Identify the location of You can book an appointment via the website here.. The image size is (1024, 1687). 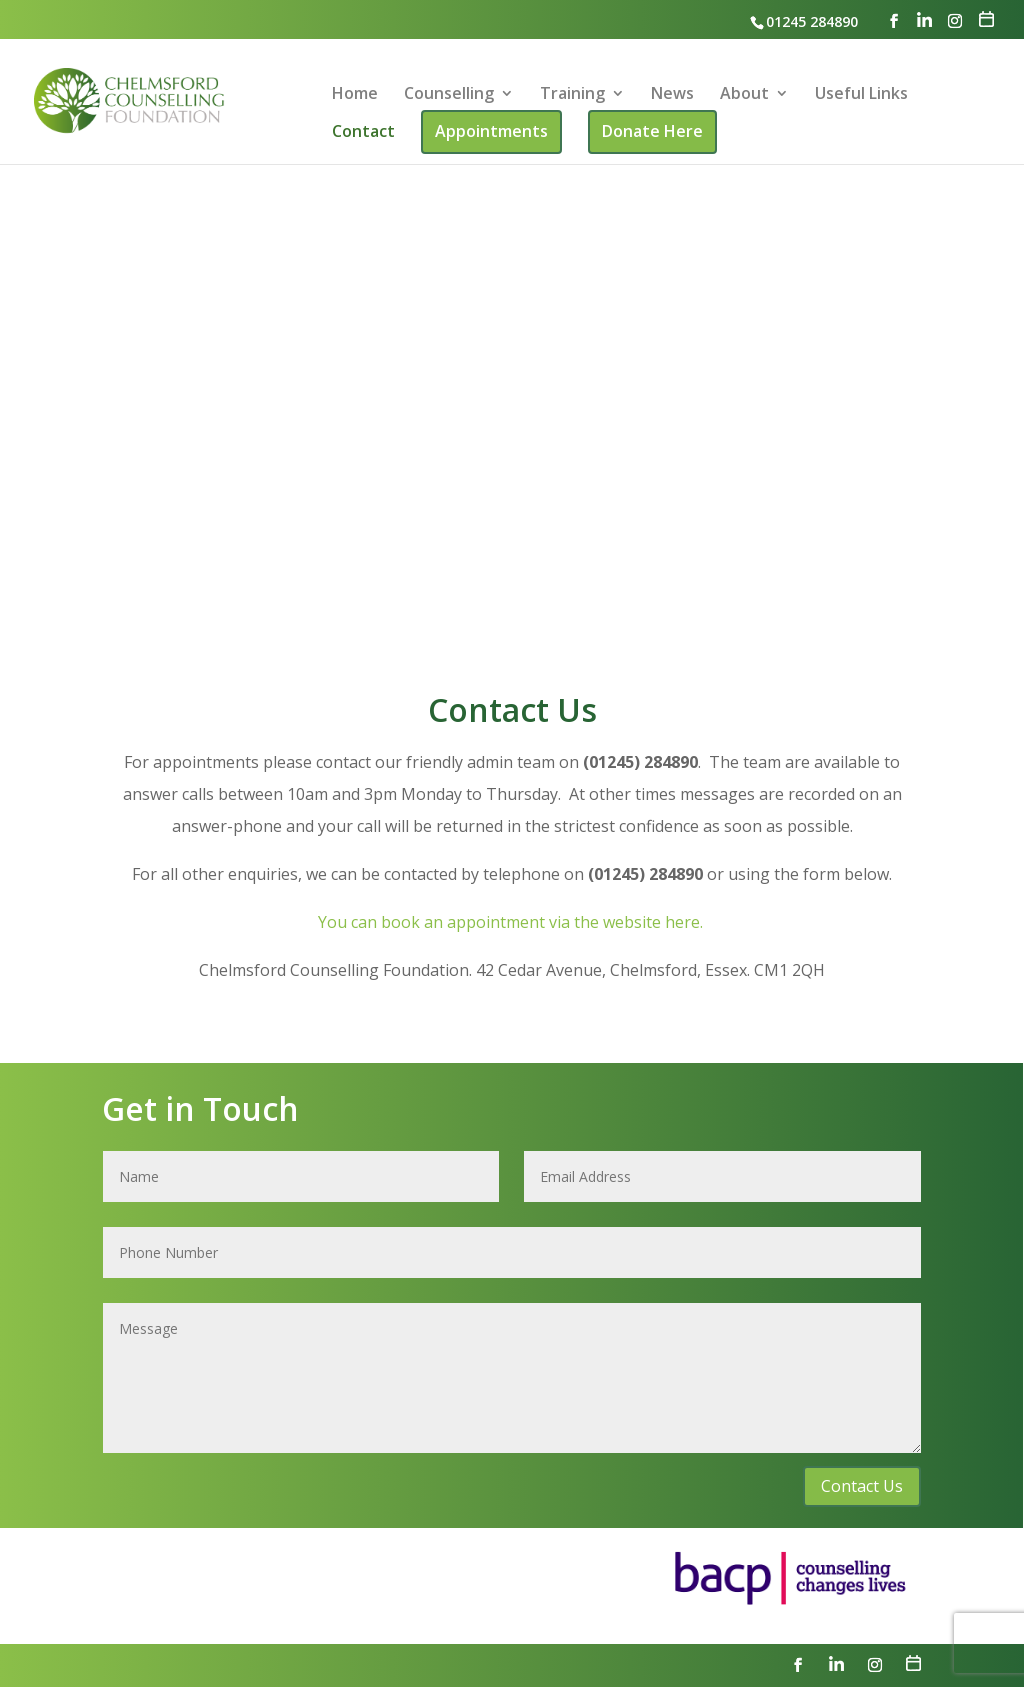
(512, 922).